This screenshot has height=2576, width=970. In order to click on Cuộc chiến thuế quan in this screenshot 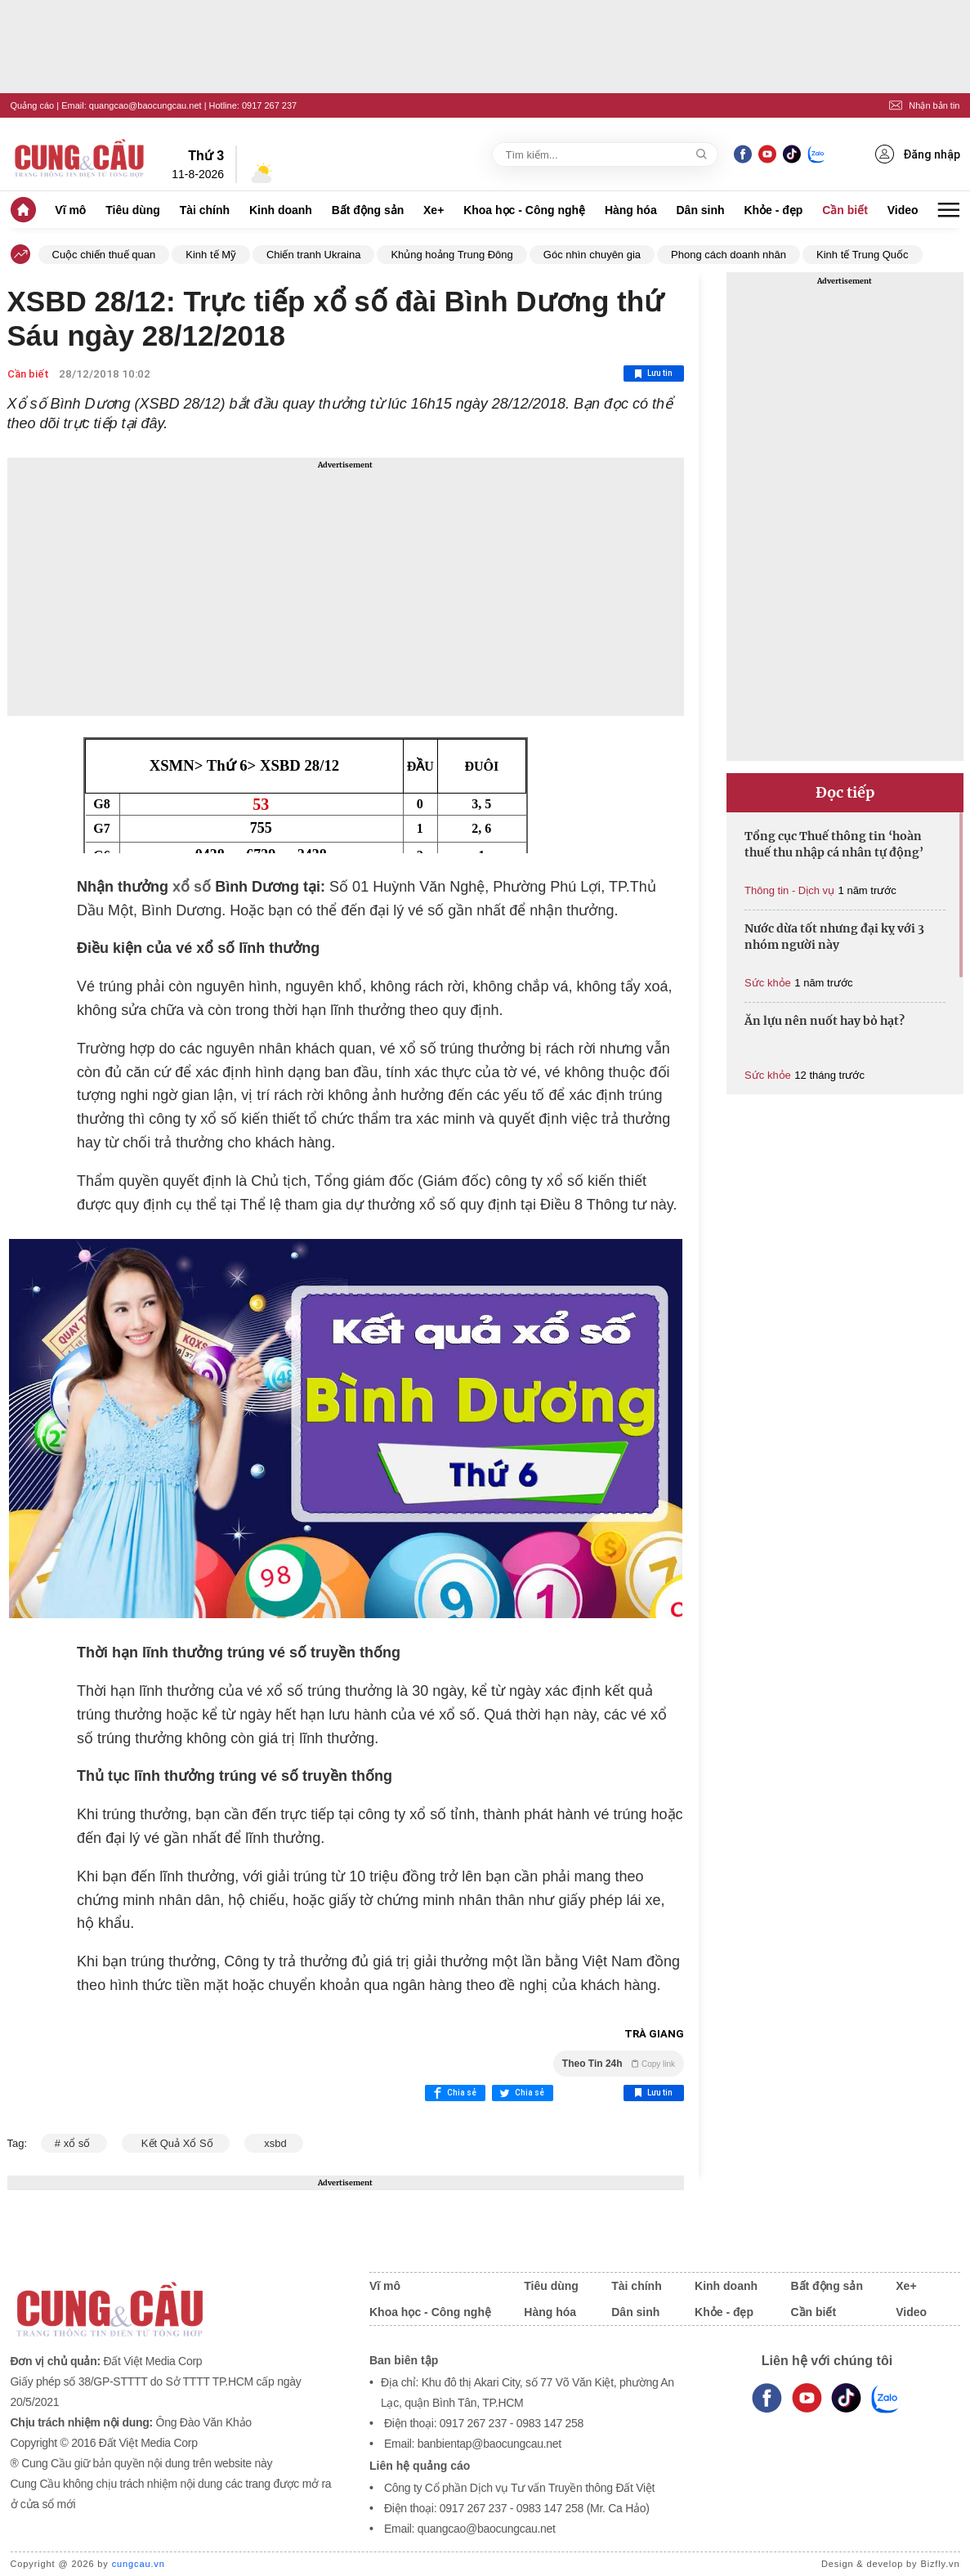, I will do `click(104, 254)`.